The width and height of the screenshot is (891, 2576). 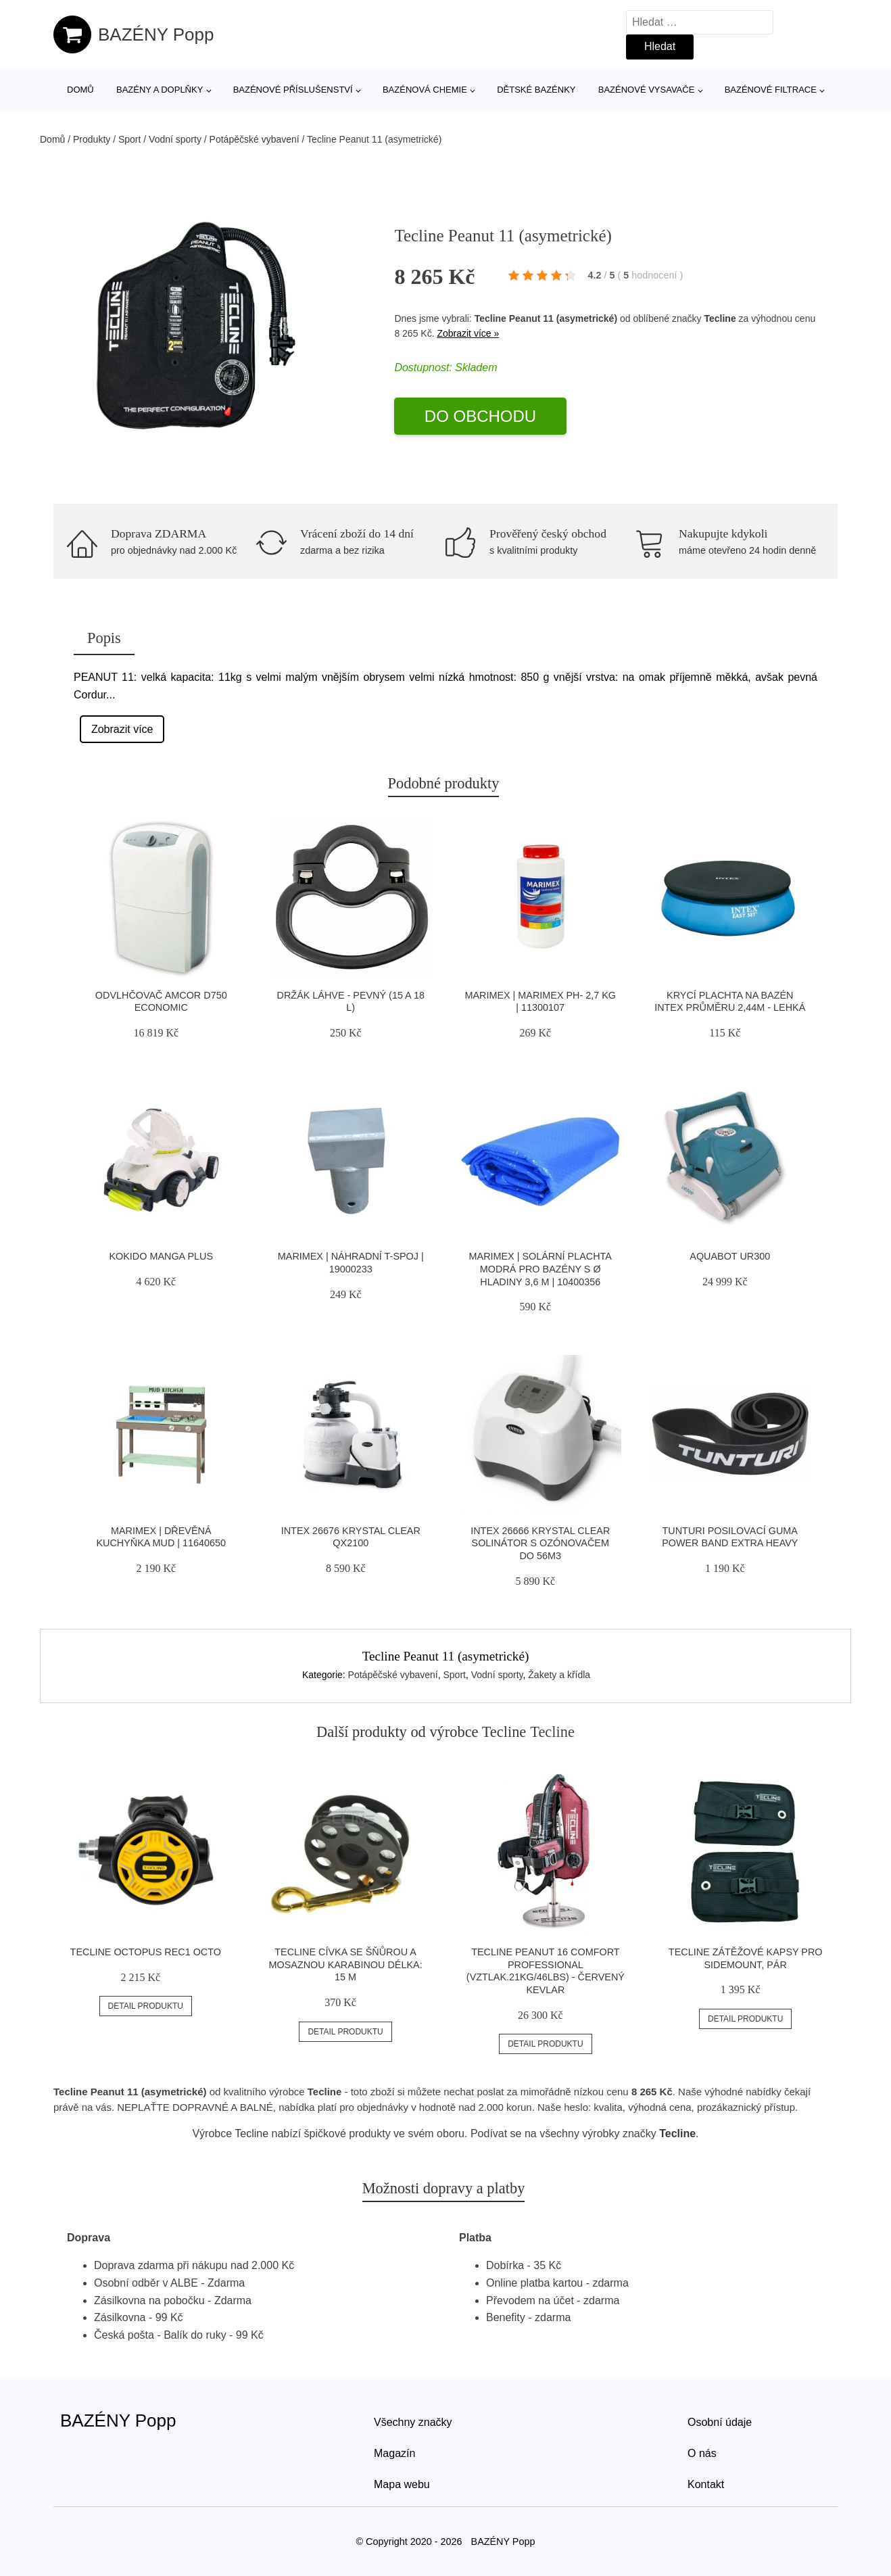 What do you see at coordinates (254, 139) in the screenshot?
I see `Potápěčské vybavení` at bounding box center [254, 139].